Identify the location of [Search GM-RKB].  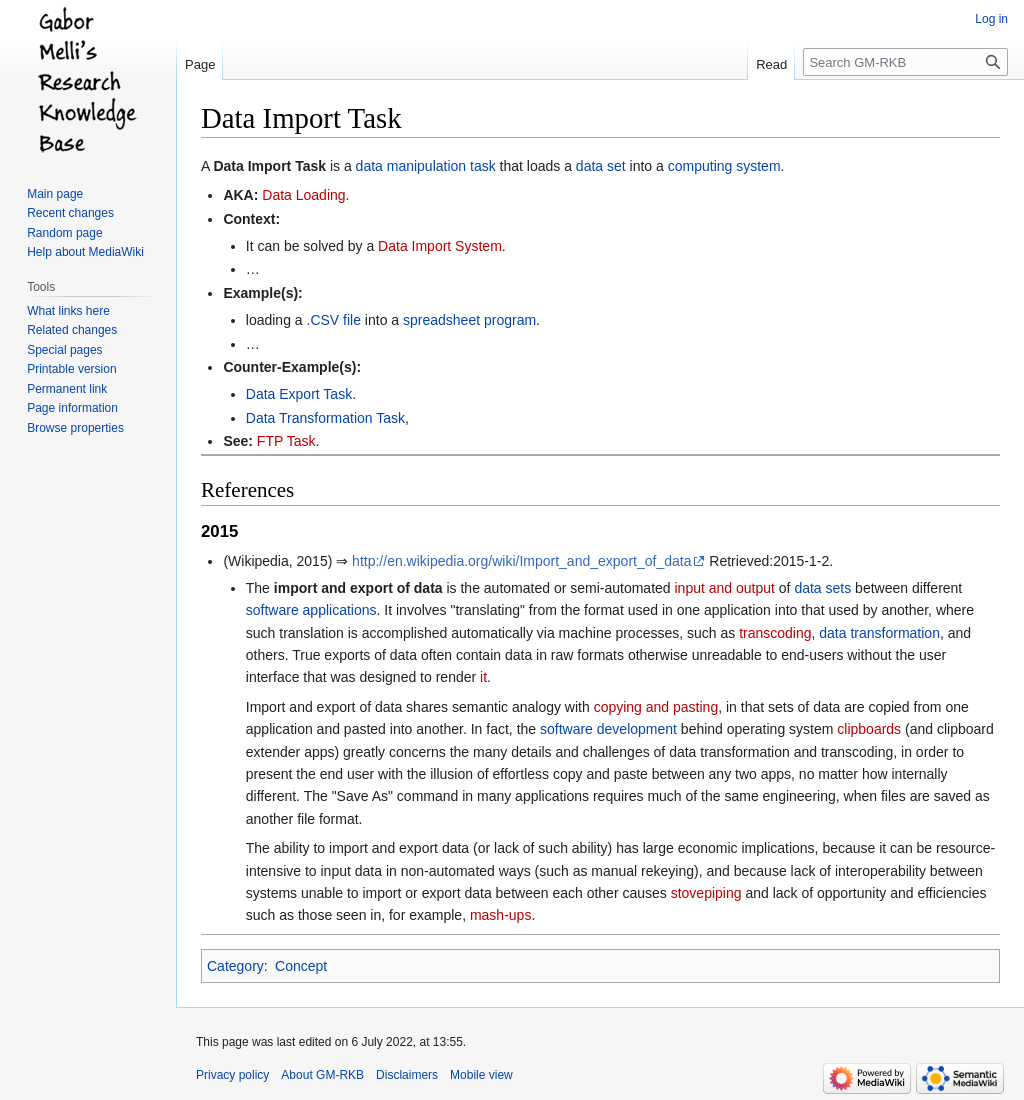
(905, 62).